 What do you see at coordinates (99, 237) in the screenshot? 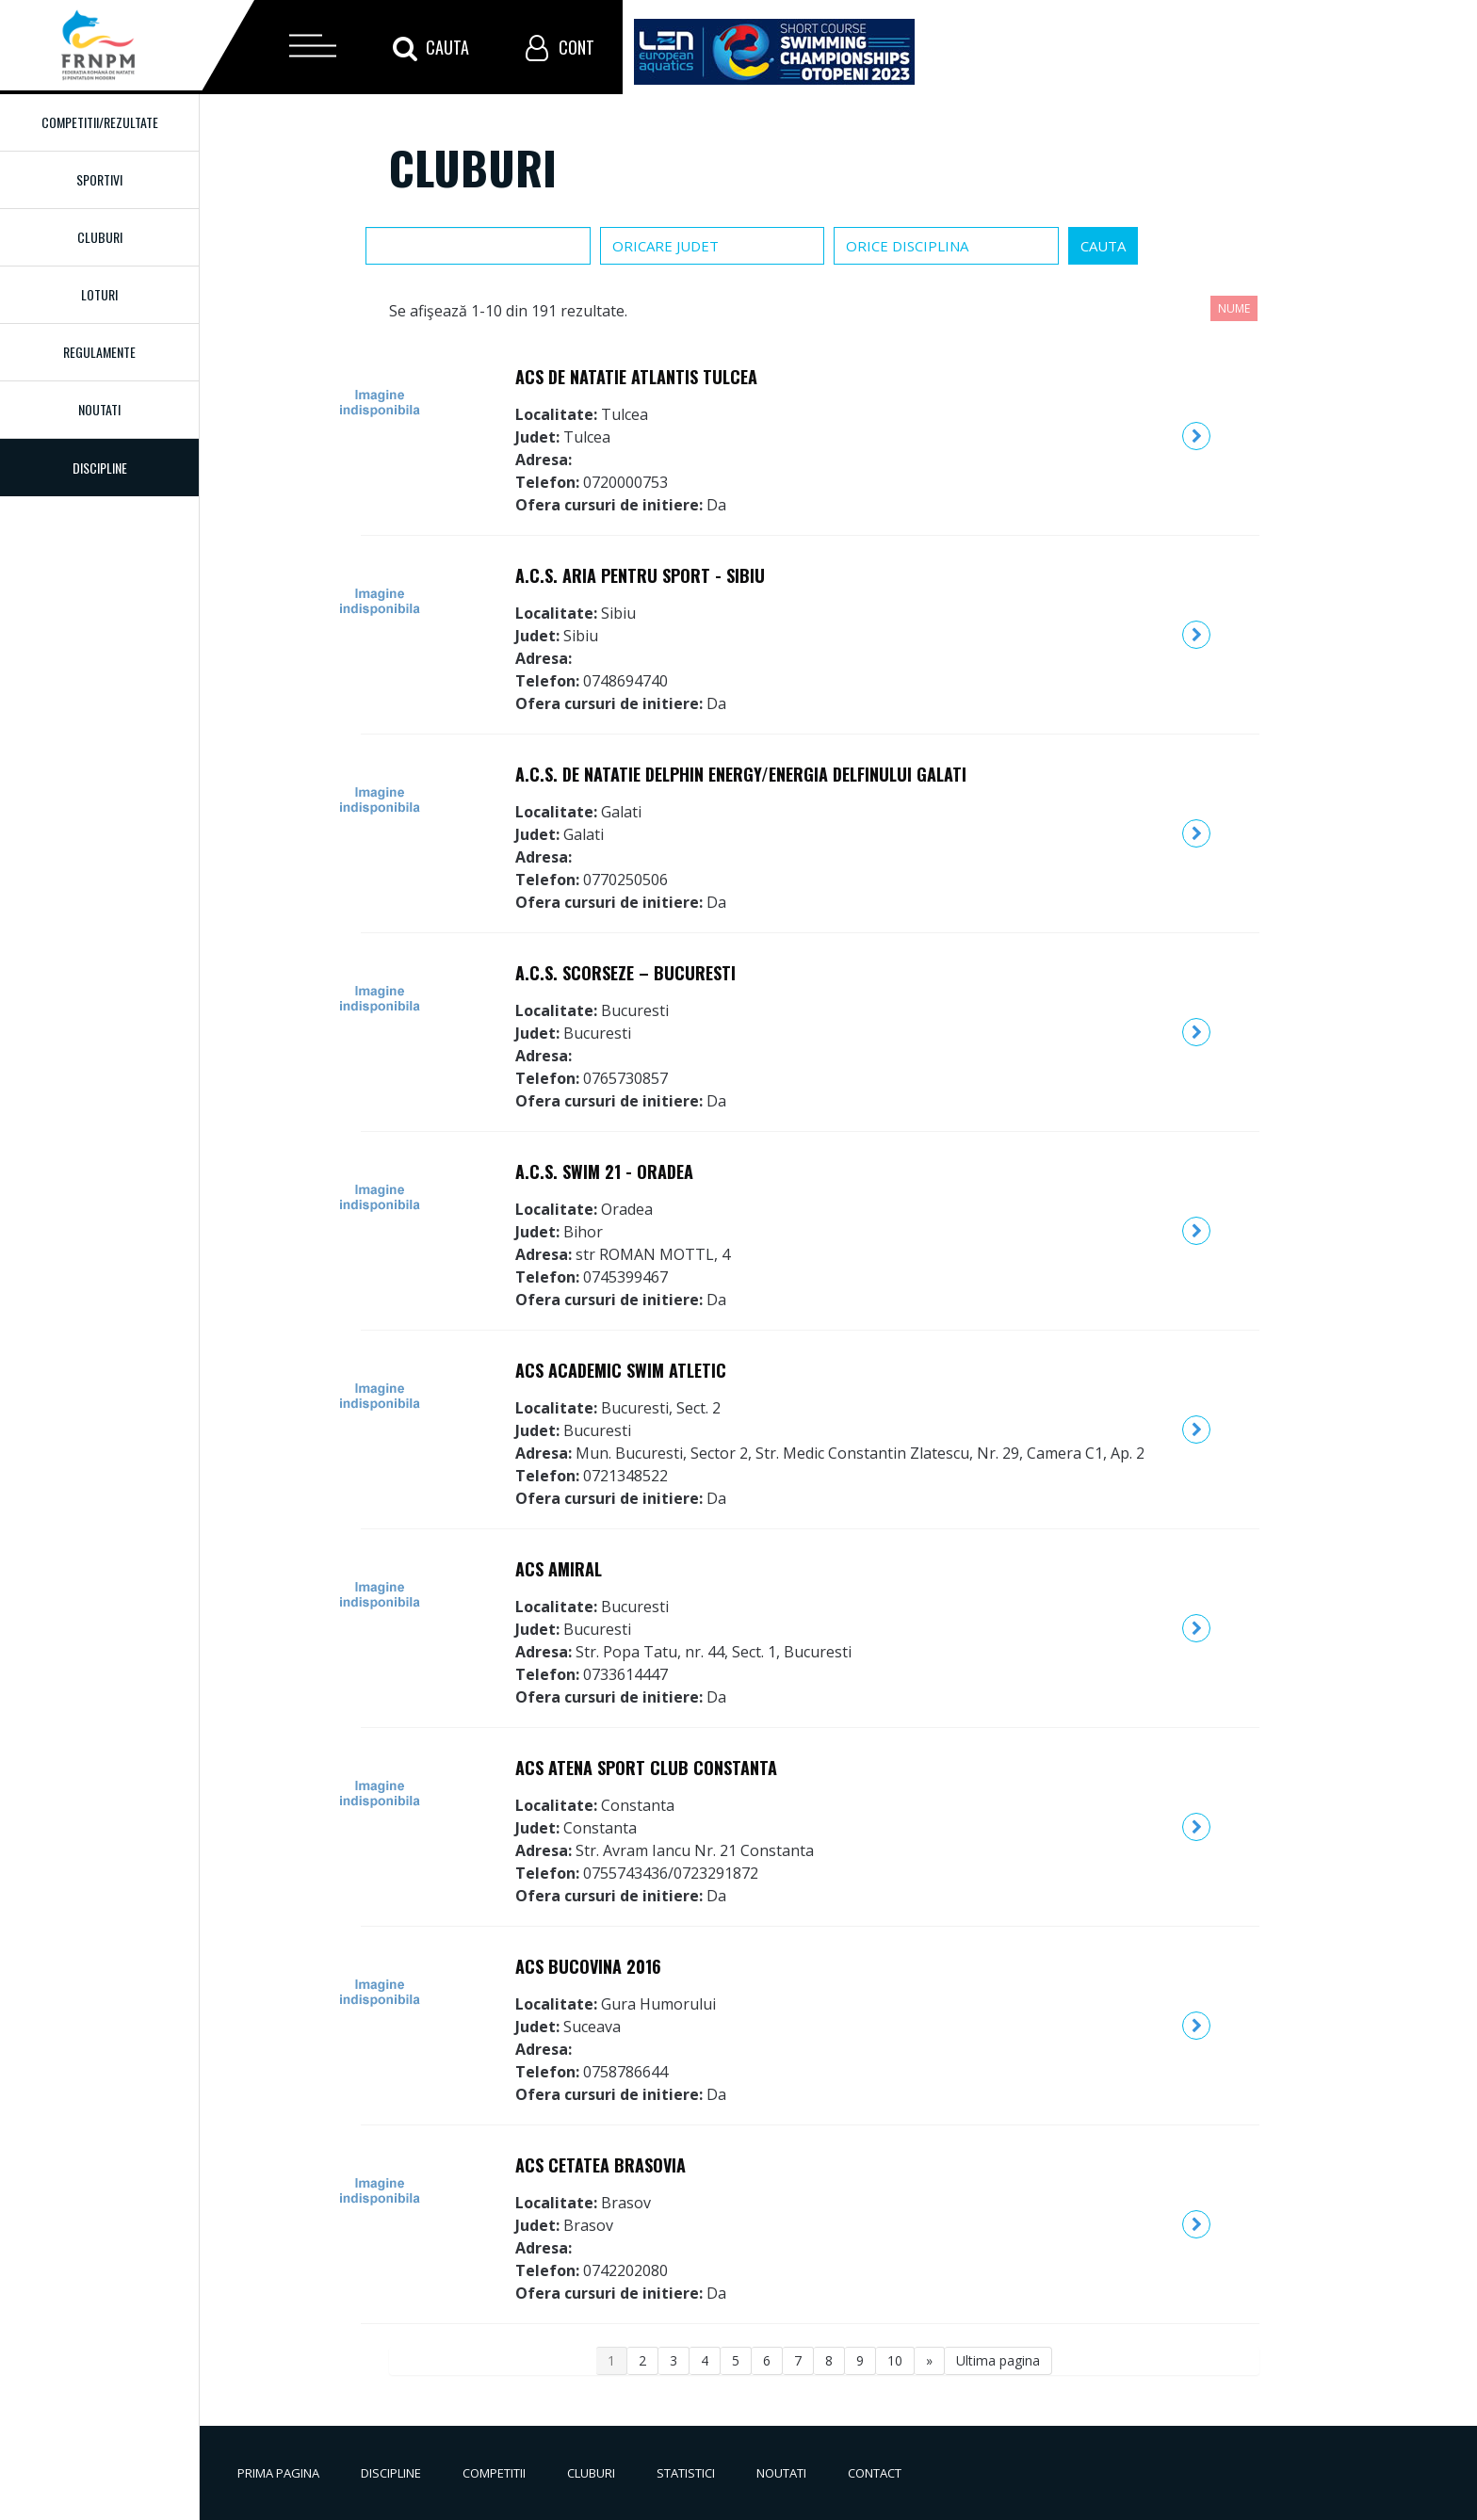
I see `Cluburi` at bounding box center [99, 237].